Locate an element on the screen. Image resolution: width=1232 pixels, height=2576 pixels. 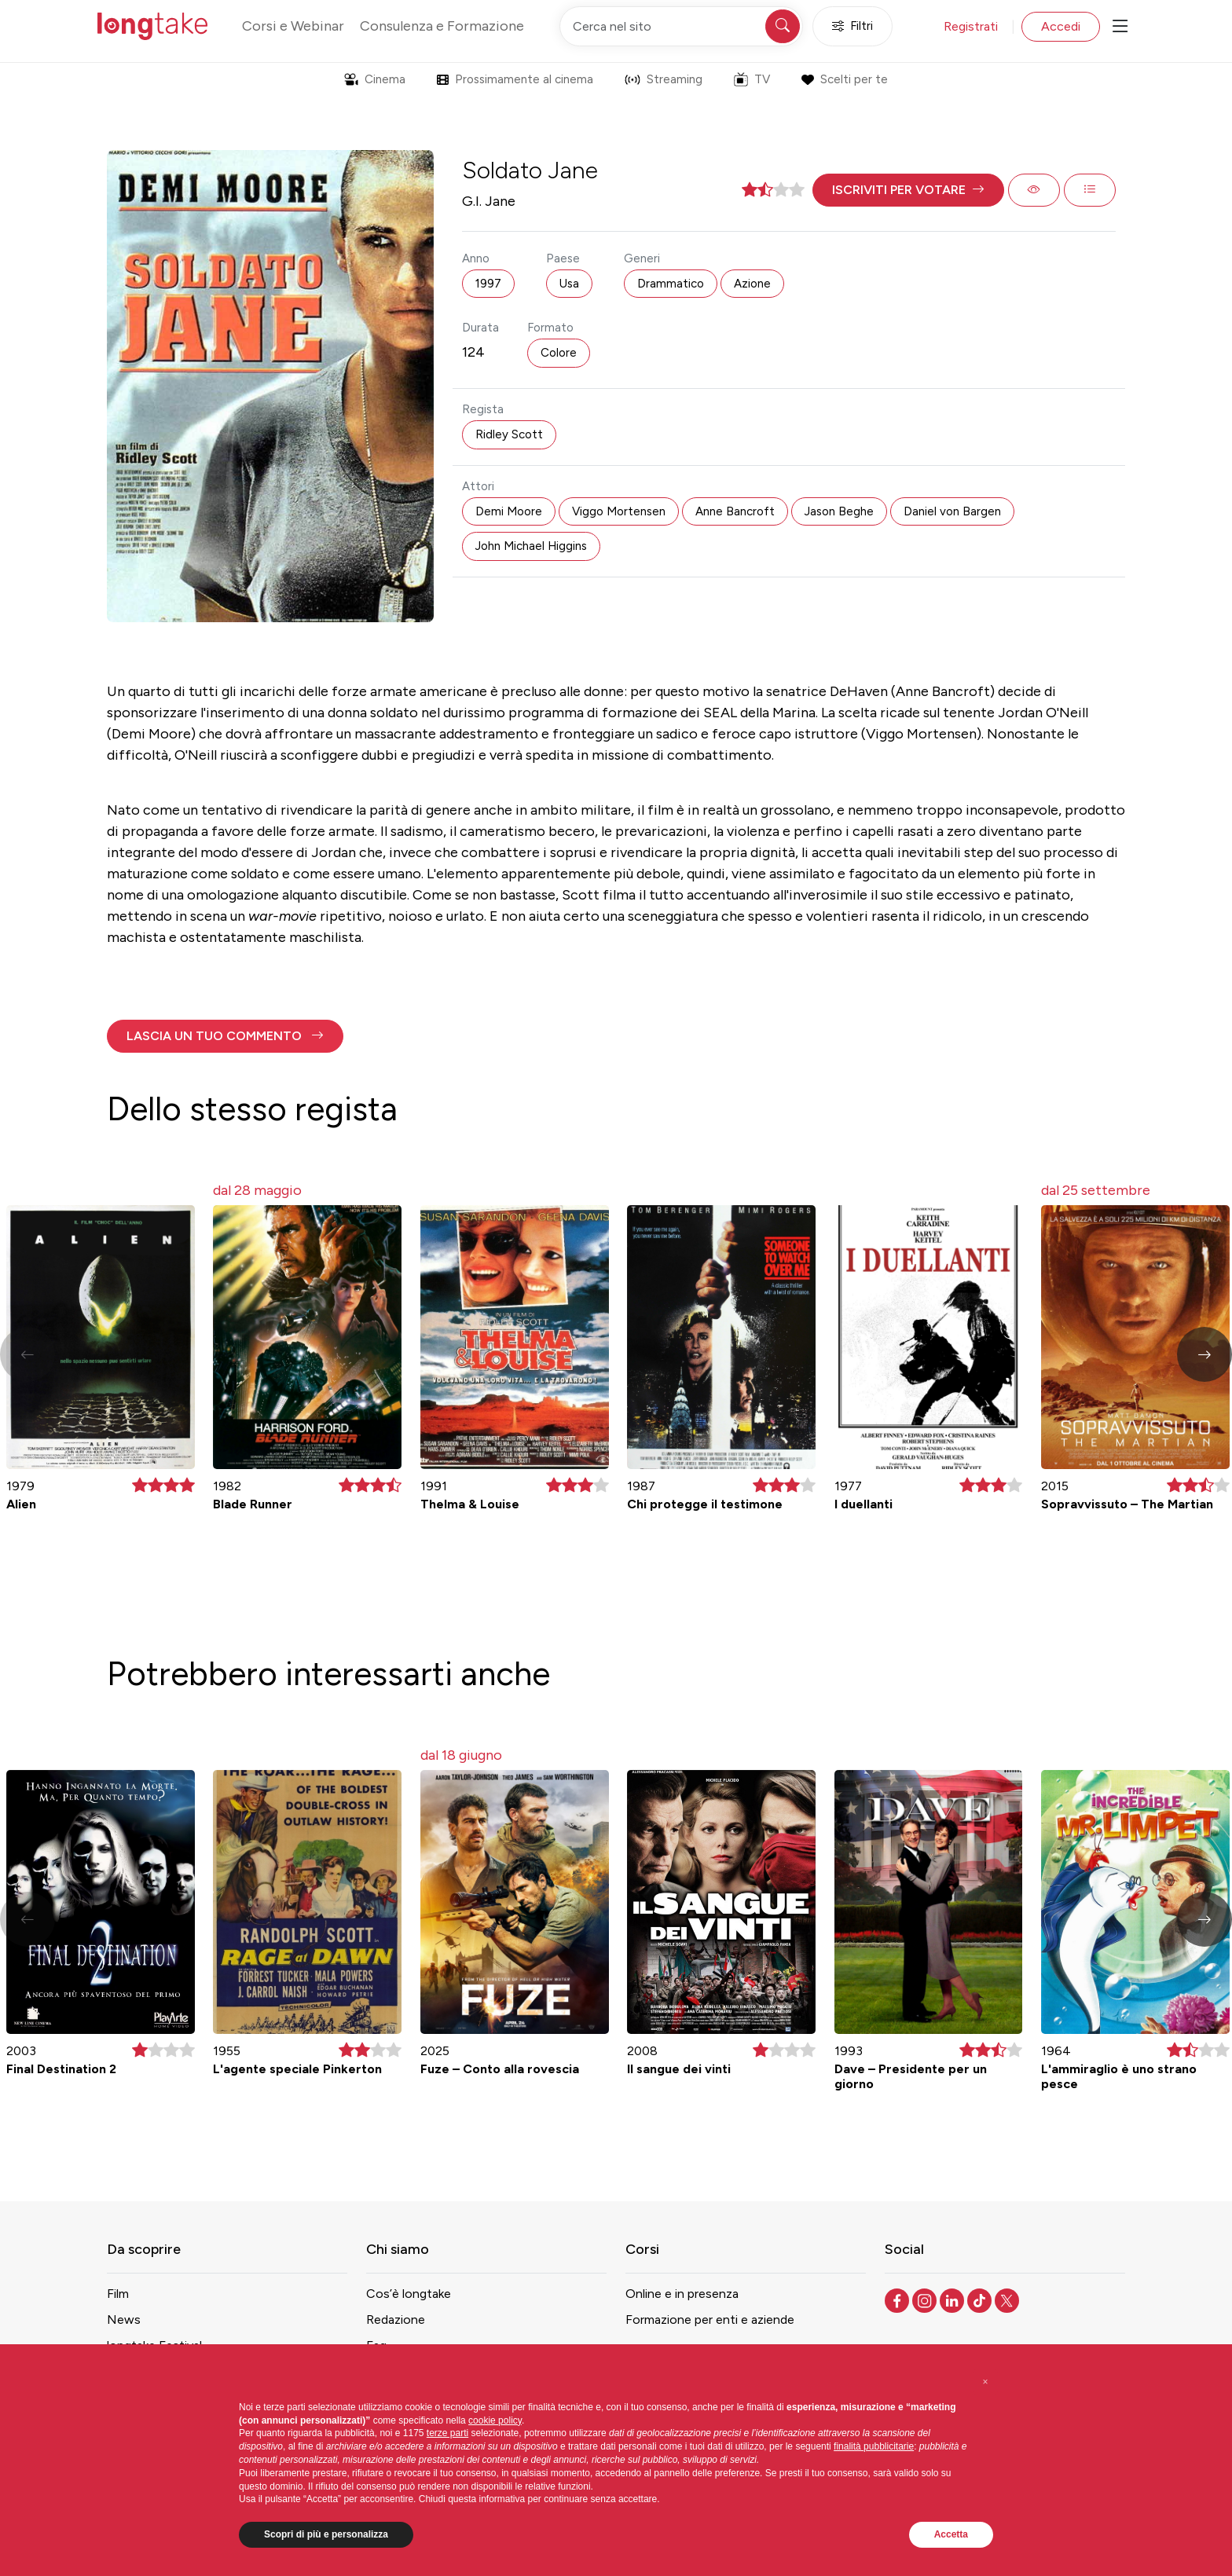
Consulenza e Formazione is located at coordinates (442, 26).